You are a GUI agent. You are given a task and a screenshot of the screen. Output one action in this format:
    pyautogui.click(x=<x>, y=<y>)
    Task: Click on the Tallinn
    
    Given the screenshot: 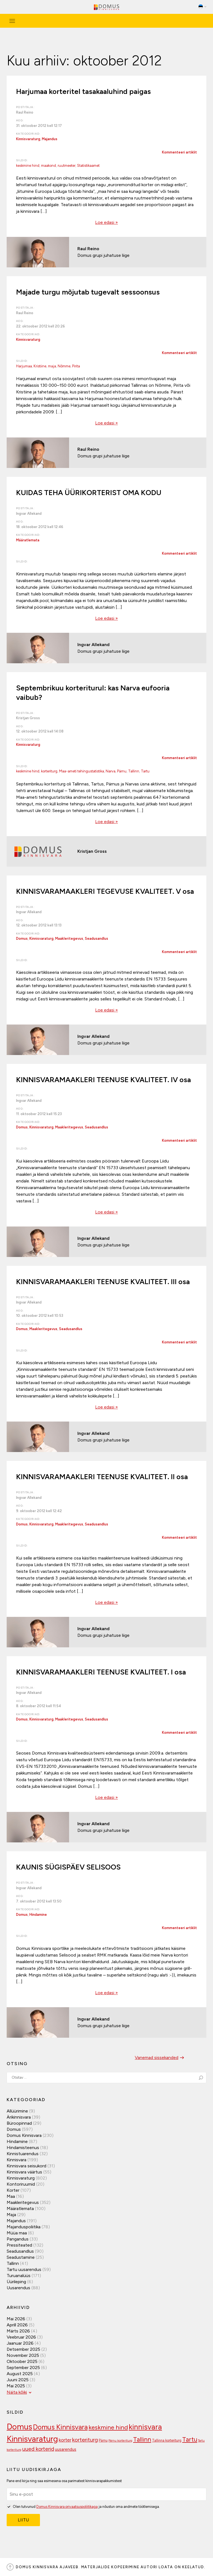 What is the action you would take?
    pyautogui.click(x=133, y=771)
    